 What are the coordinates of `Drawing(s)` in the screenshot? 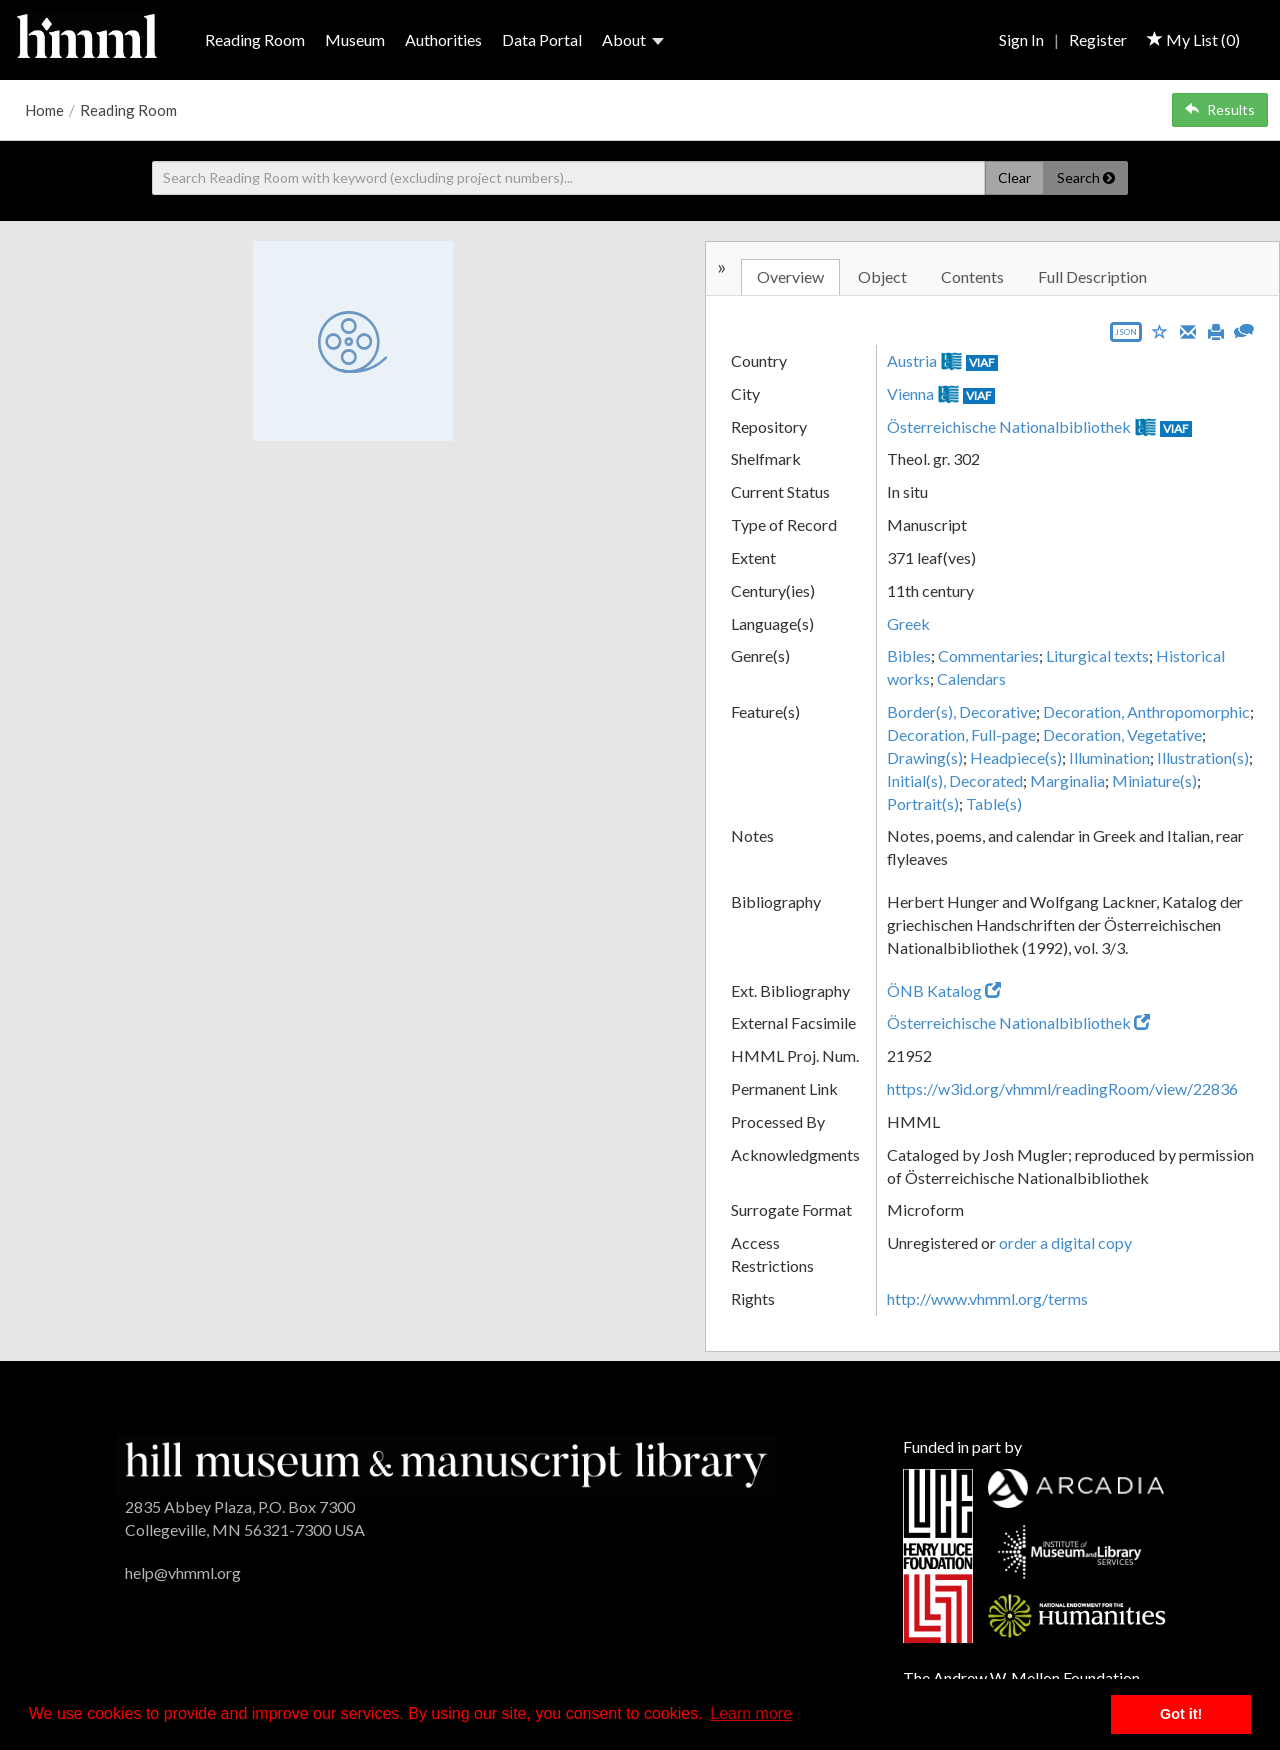 It's located at (925, 757).